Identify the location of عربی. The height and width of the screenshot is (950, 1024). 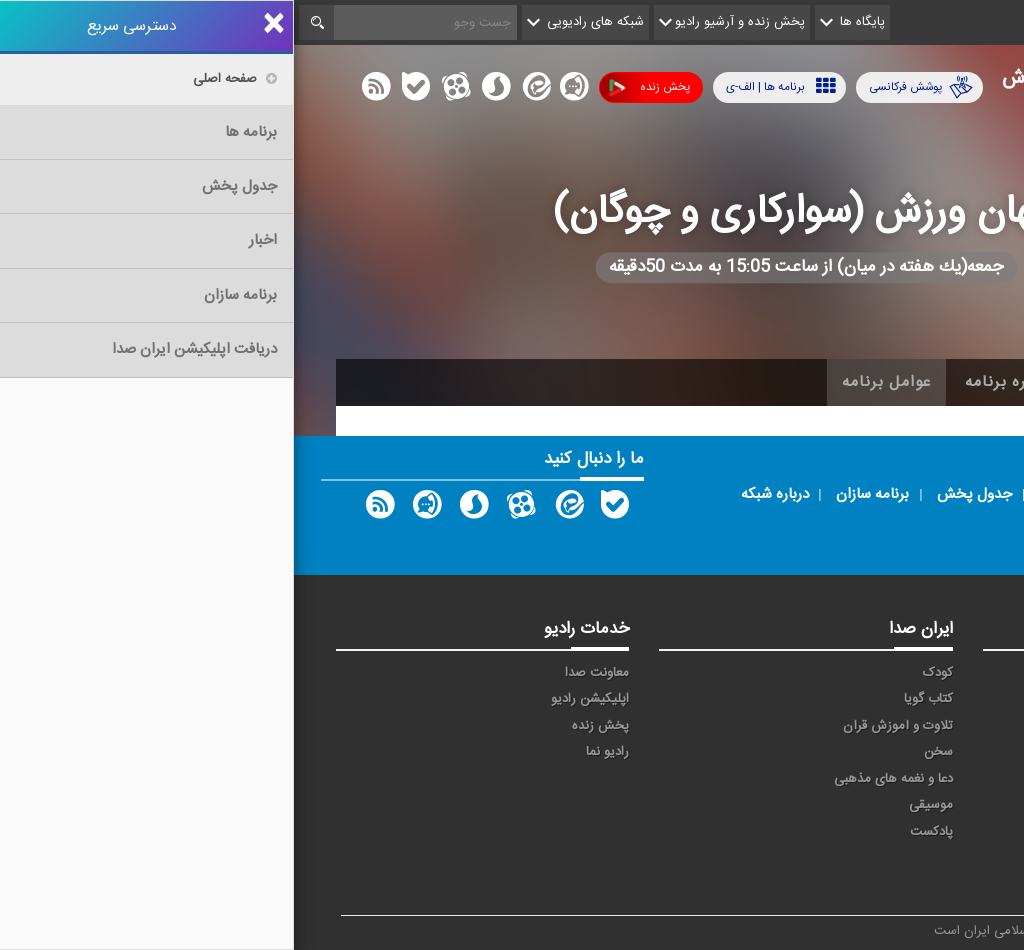
(949, 850).